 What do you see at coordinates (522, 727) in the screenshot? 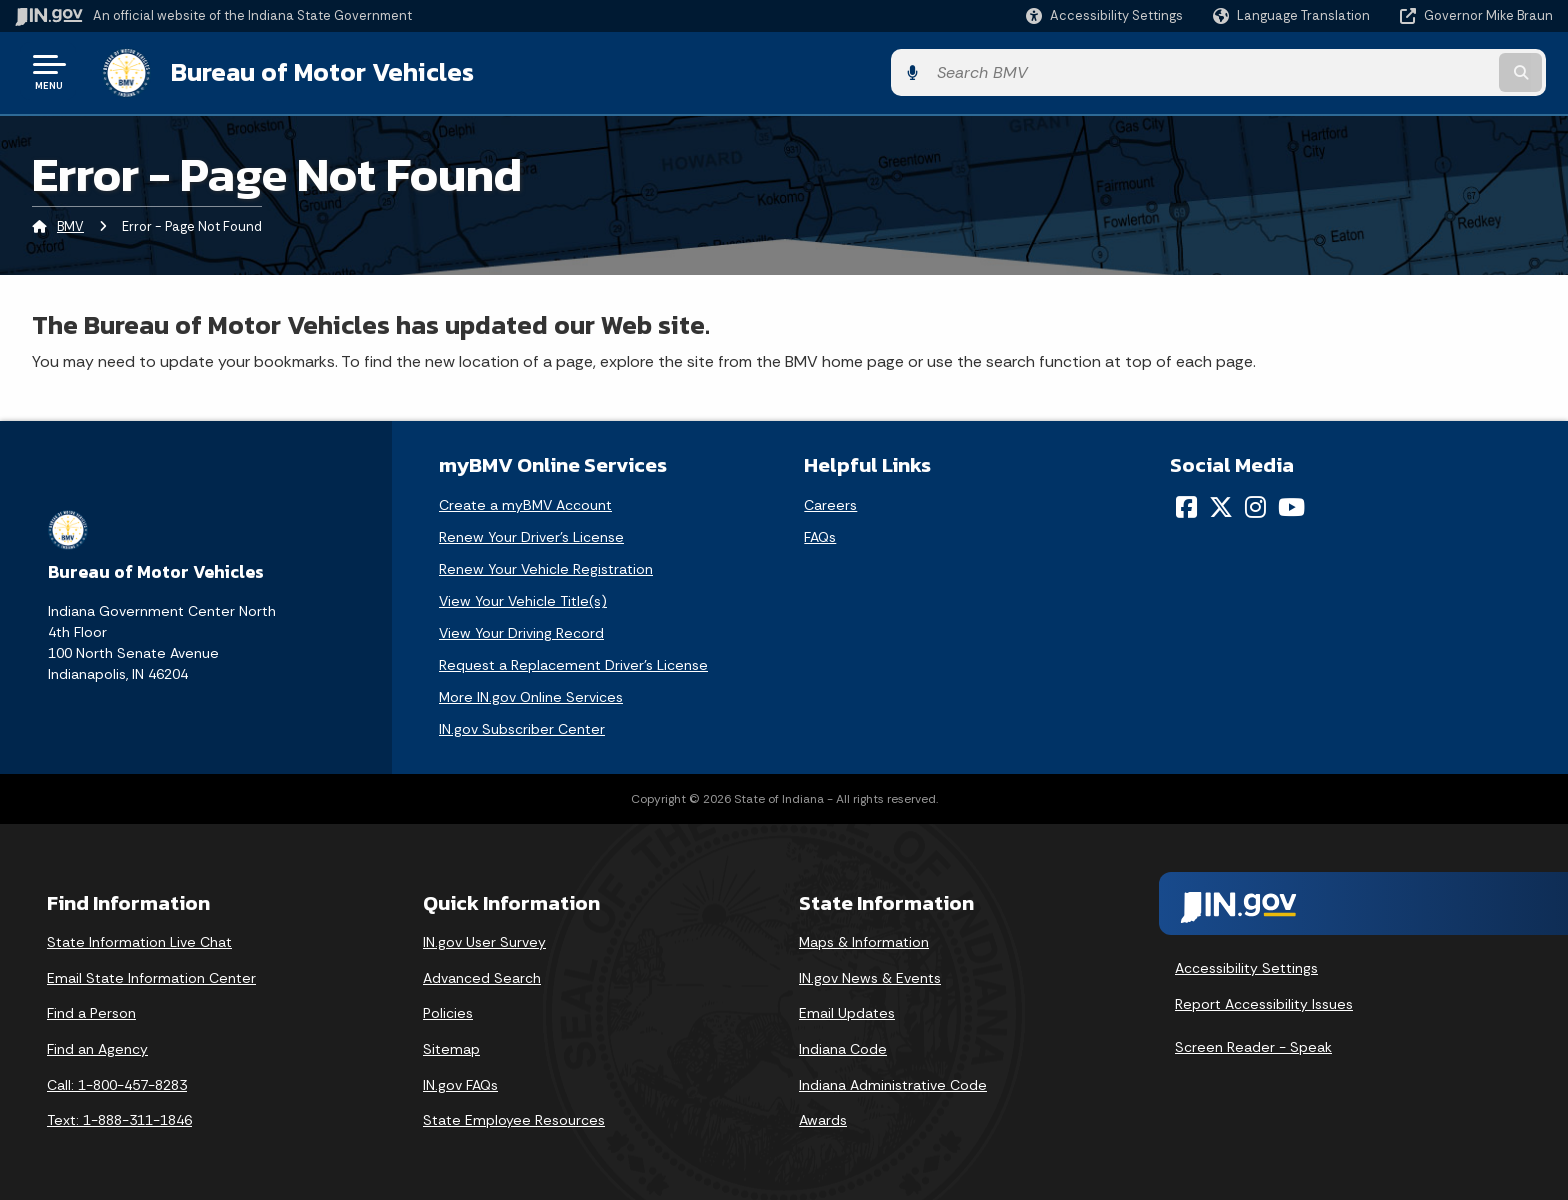
I see `IN.gov Subscriber Center` at bounding box center [522, 727].